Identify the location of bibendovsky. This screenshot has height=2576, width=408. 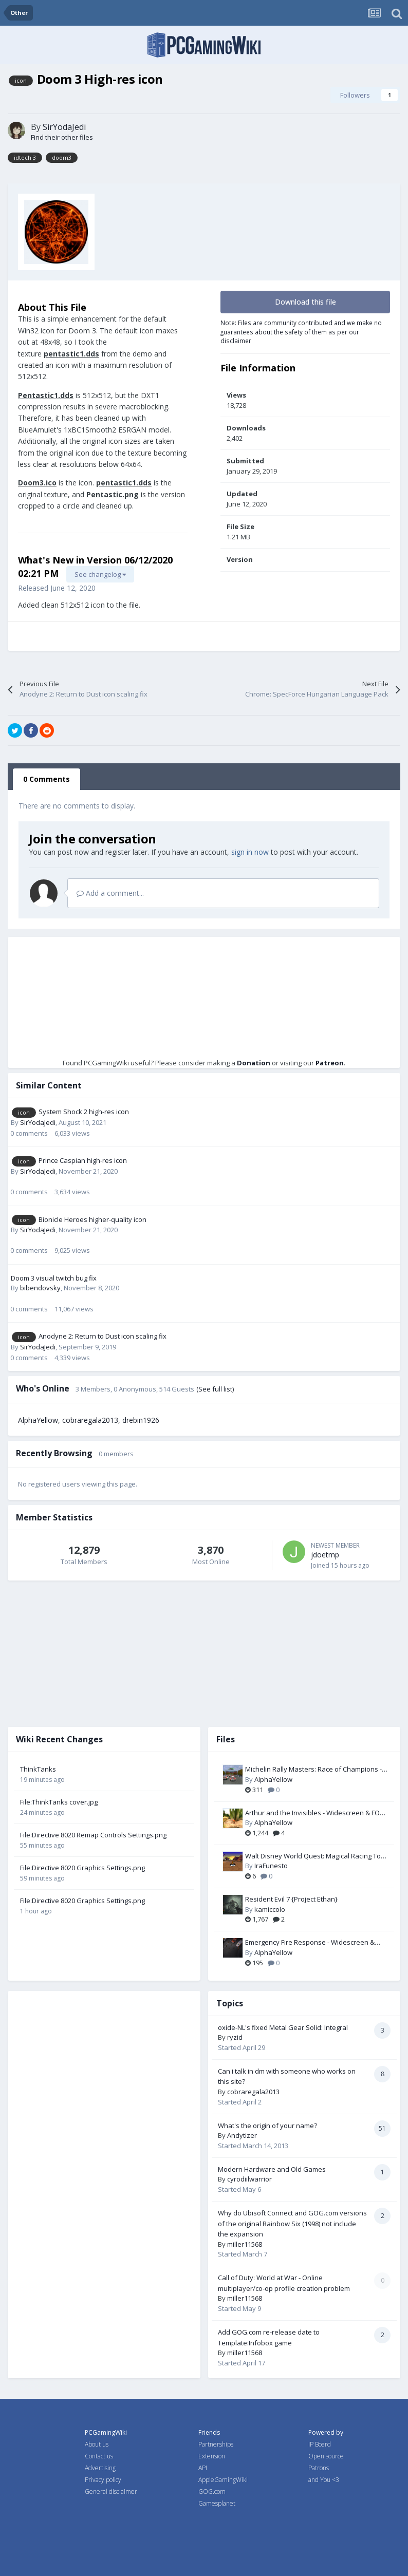
(40, 1287).